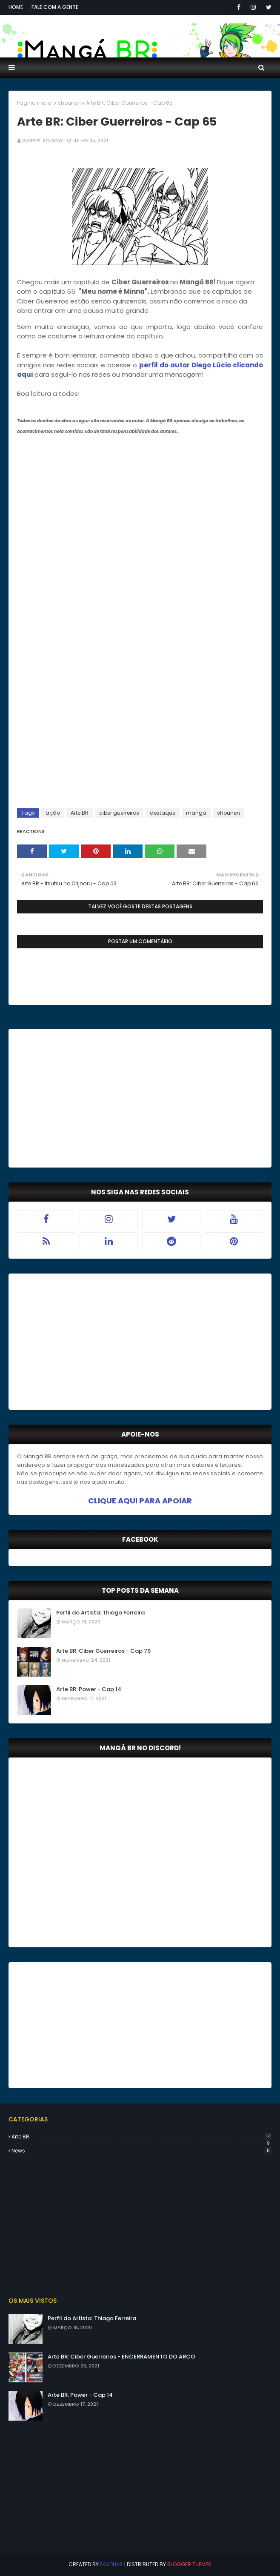 This screenshot has height=2576, width=280. Describe the element at coordinates (16, 7) in the screenshot. I see `Home` at that location.